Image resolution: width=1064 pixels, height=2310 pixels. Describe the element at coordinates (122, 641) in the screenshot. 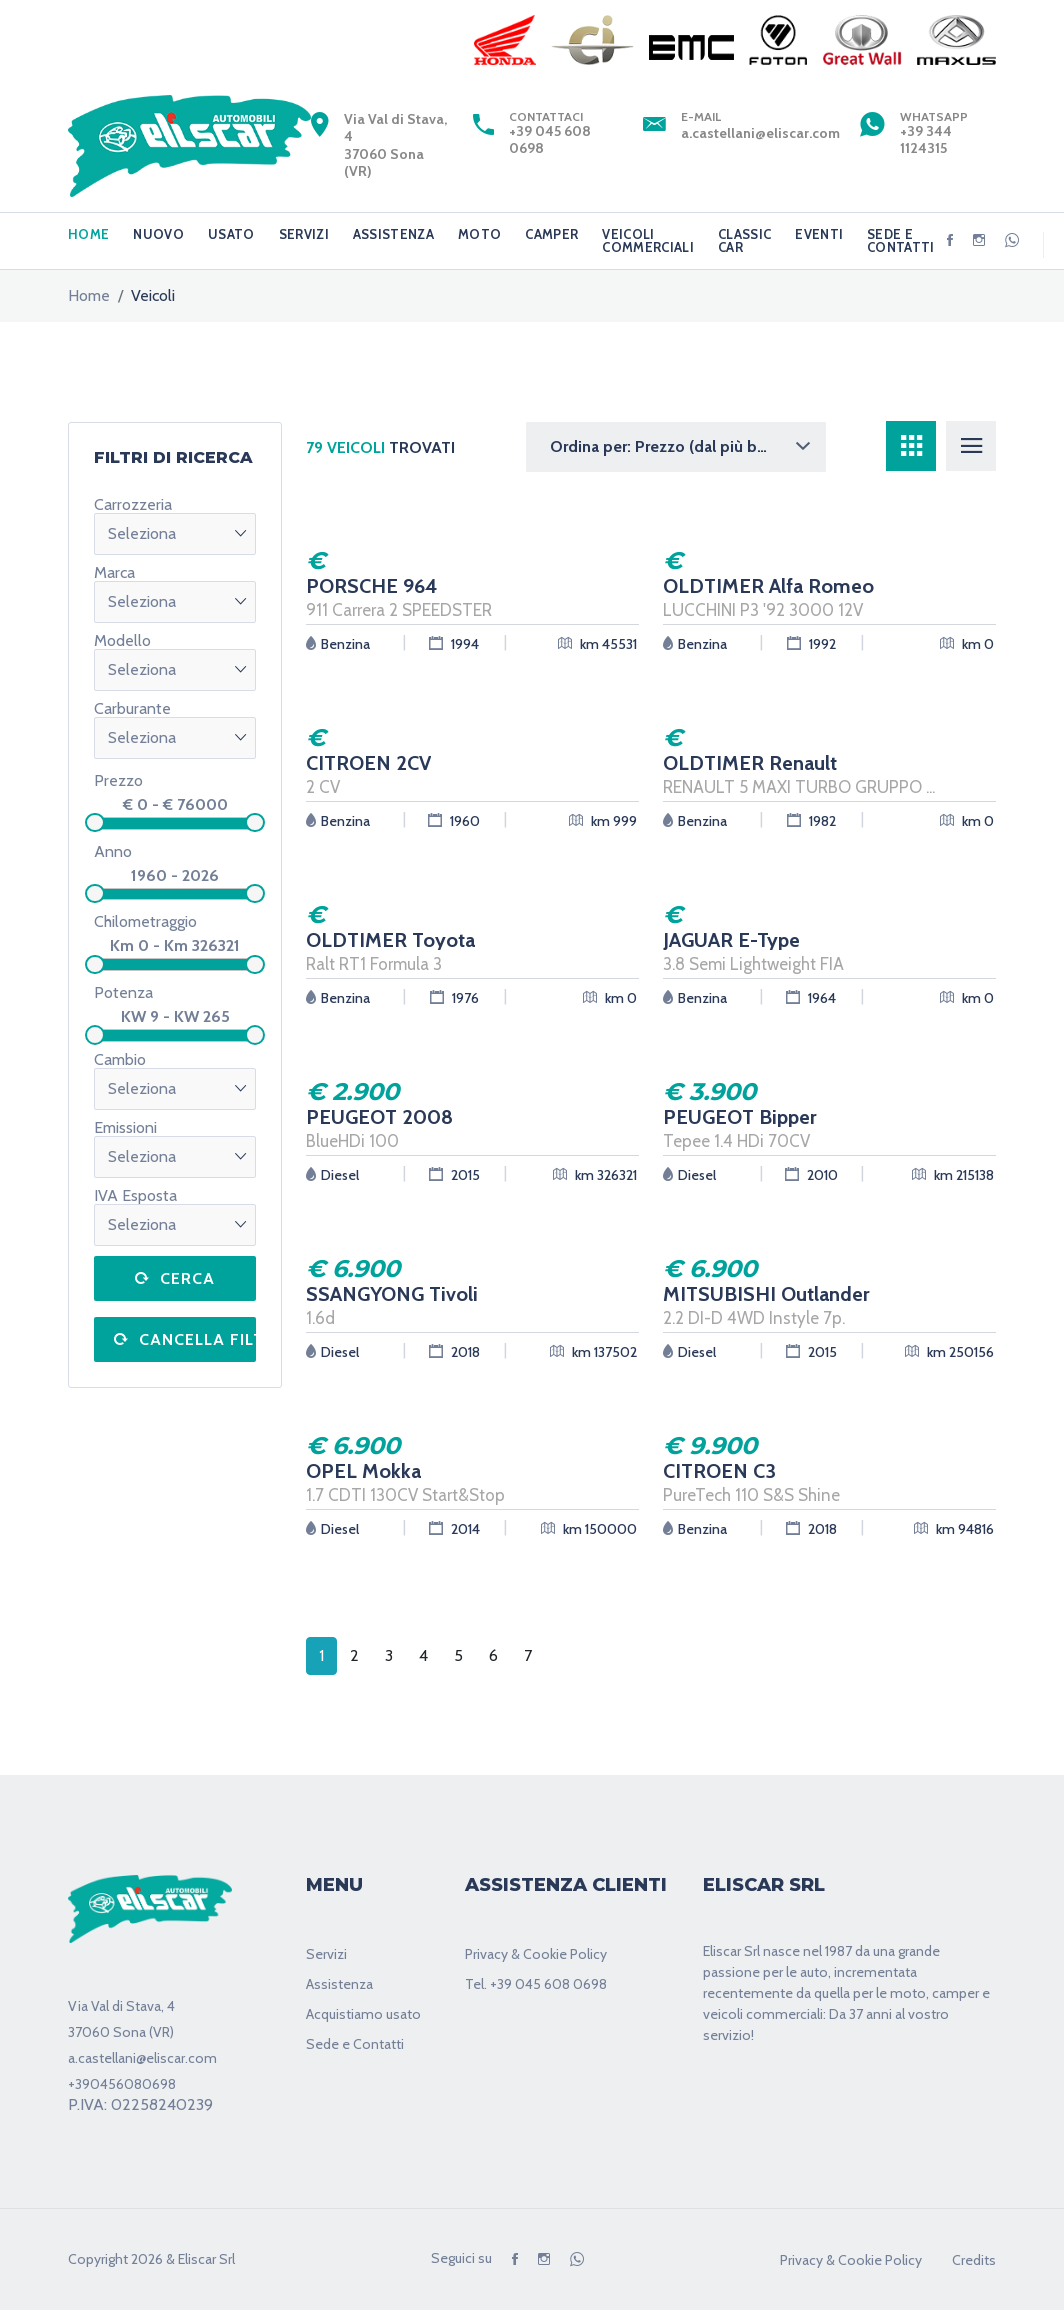

I see `Modello` at that location.